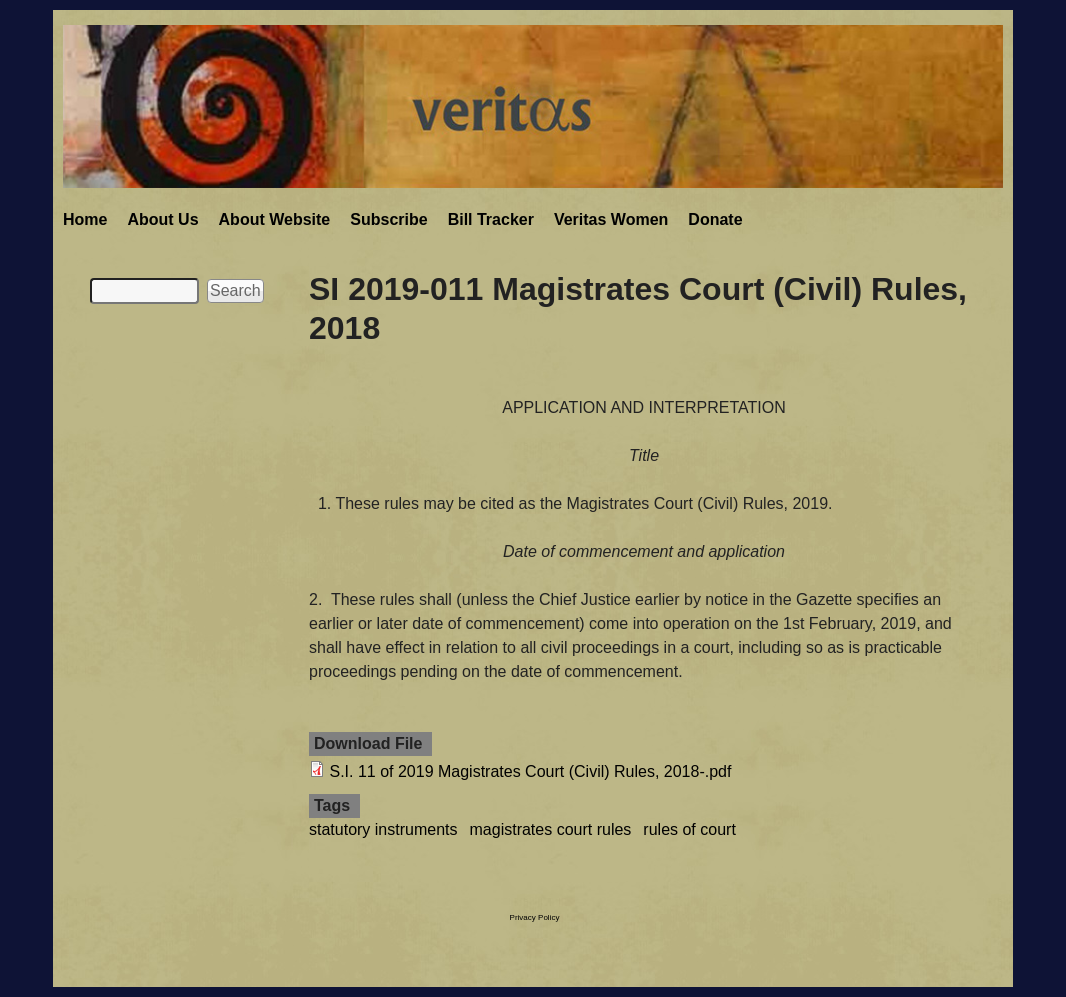 Image resolution: width=1066 pixels, height=997 pixels. Describe the element at coordinates (491, 219) in the screenshot. I see `Bill Tracker` at that location.